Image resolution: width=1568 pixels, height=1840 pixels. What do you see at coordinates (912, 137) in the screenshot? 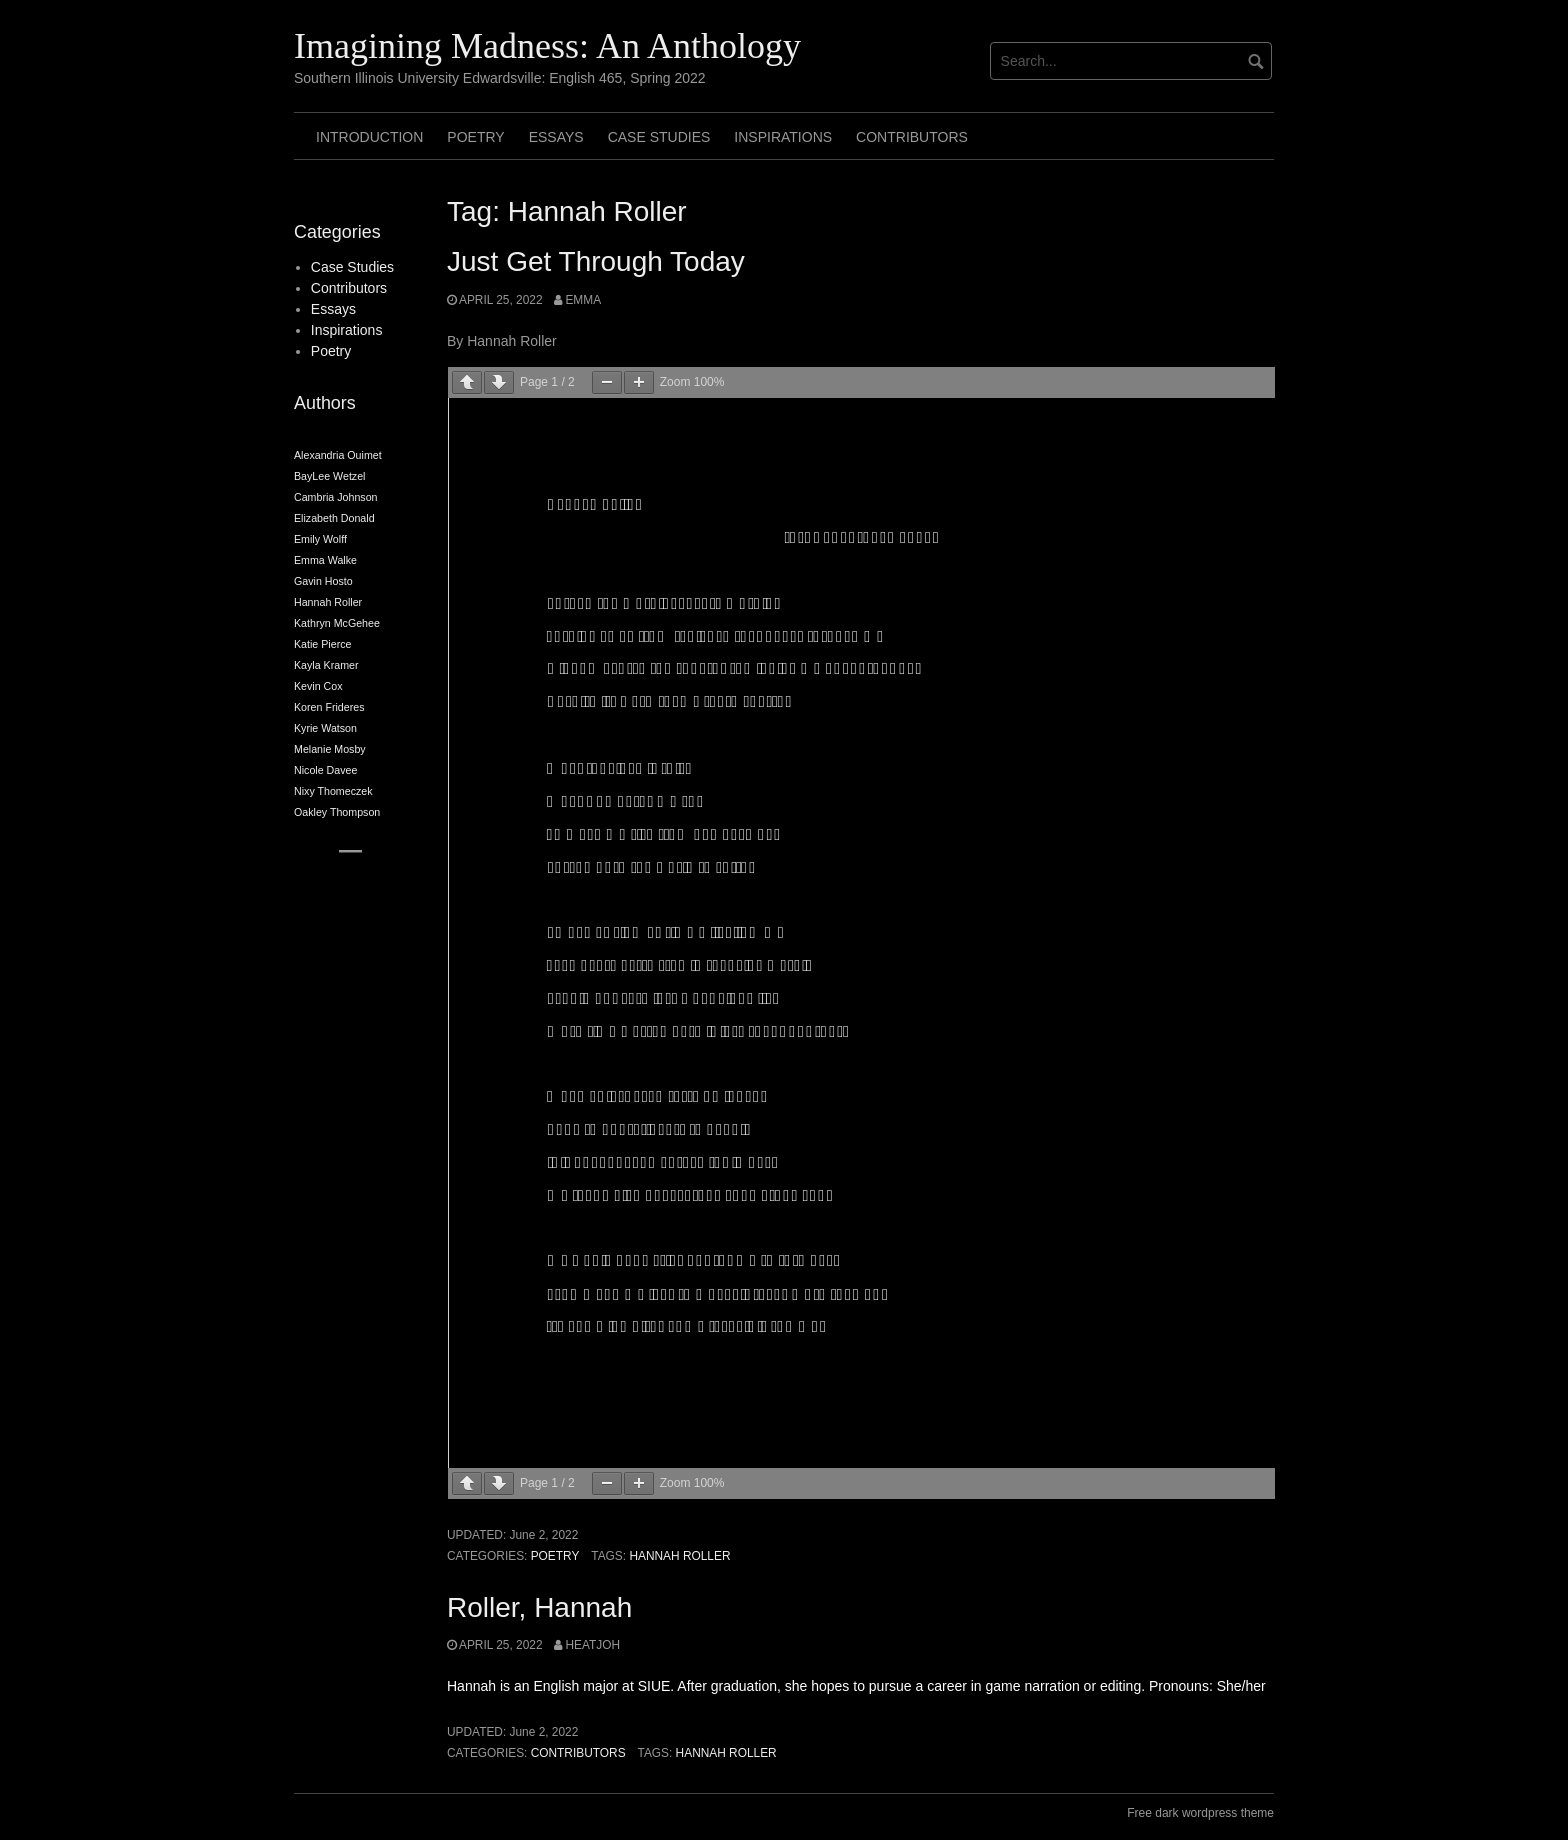
I see `Contributors` at bounding box center [912, 137].